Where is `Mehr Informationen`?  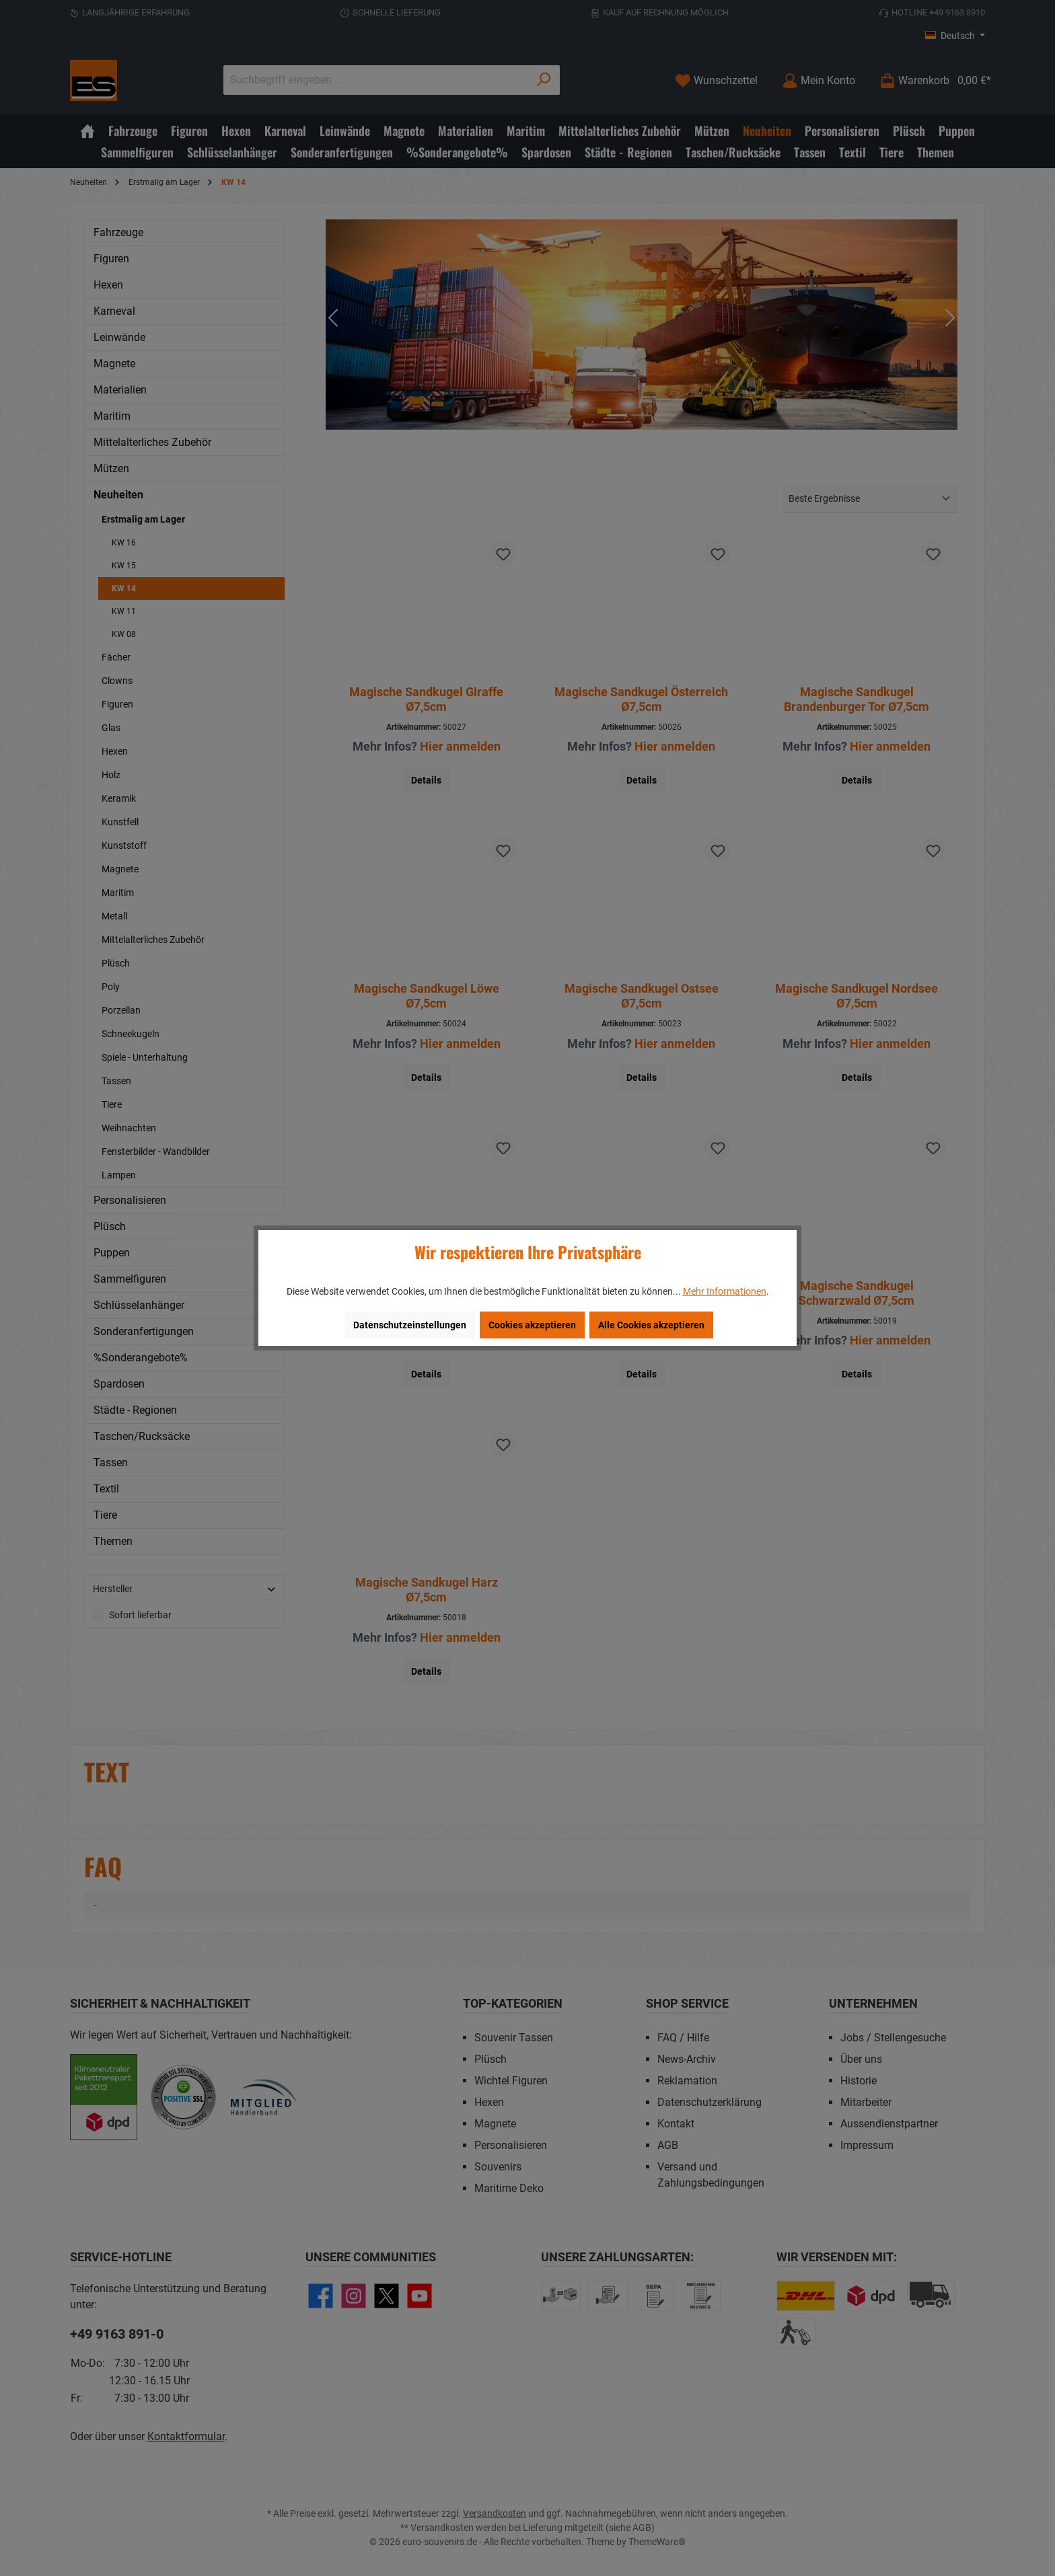
Mehr Informationen is located at coordinates (724, 1291).